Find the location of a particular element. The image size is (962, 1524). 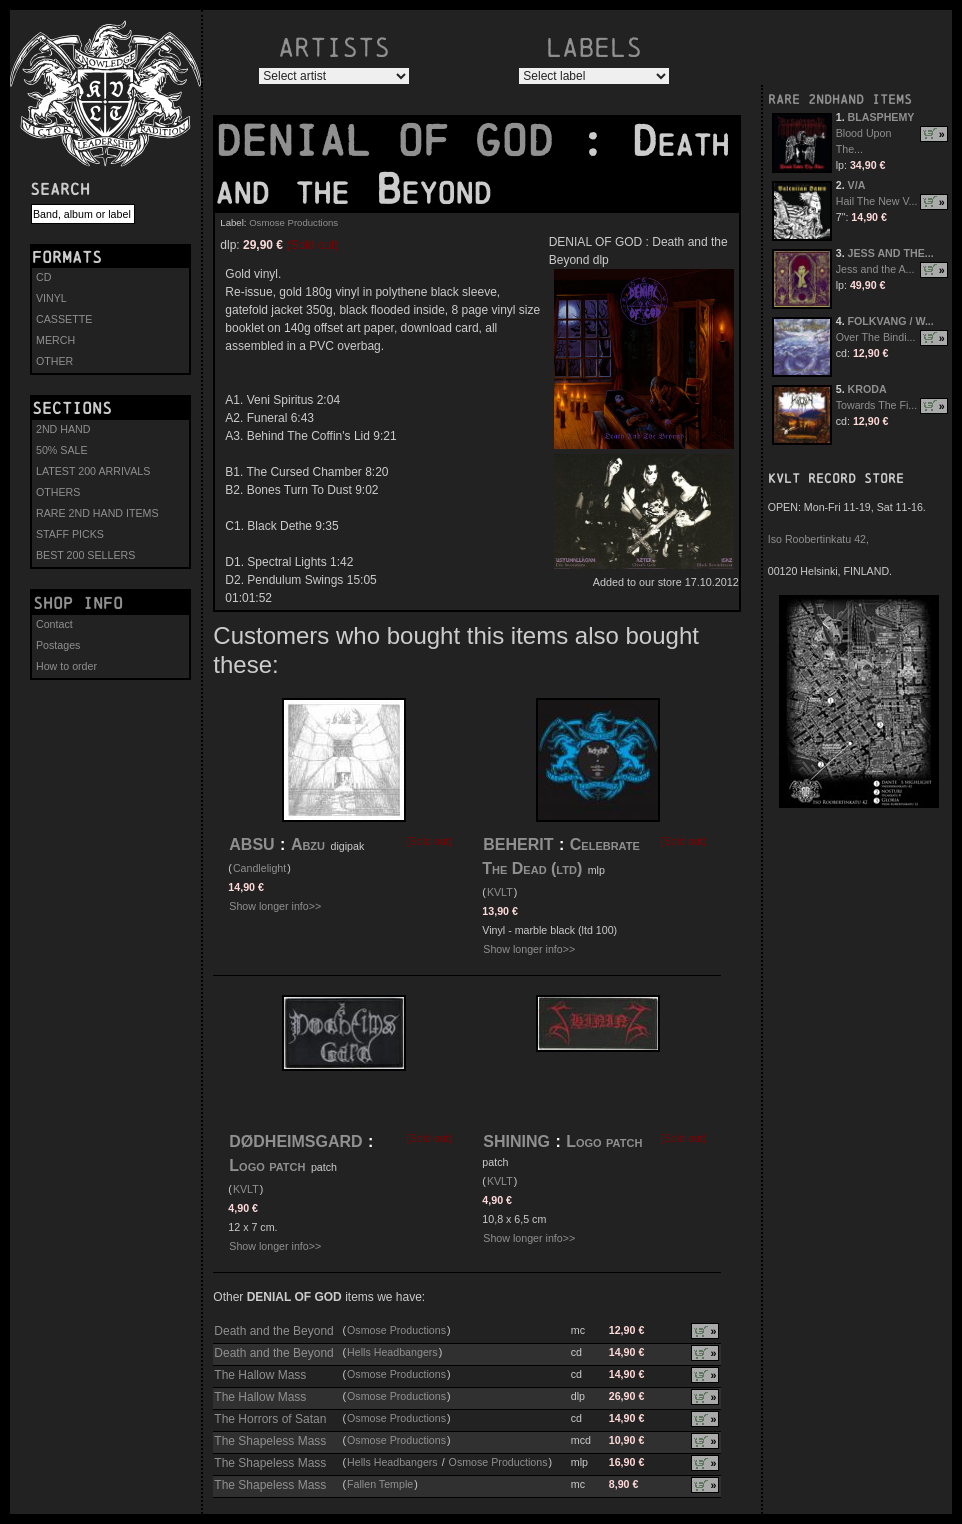

2ND HAND is located at coordinates (63, 429).